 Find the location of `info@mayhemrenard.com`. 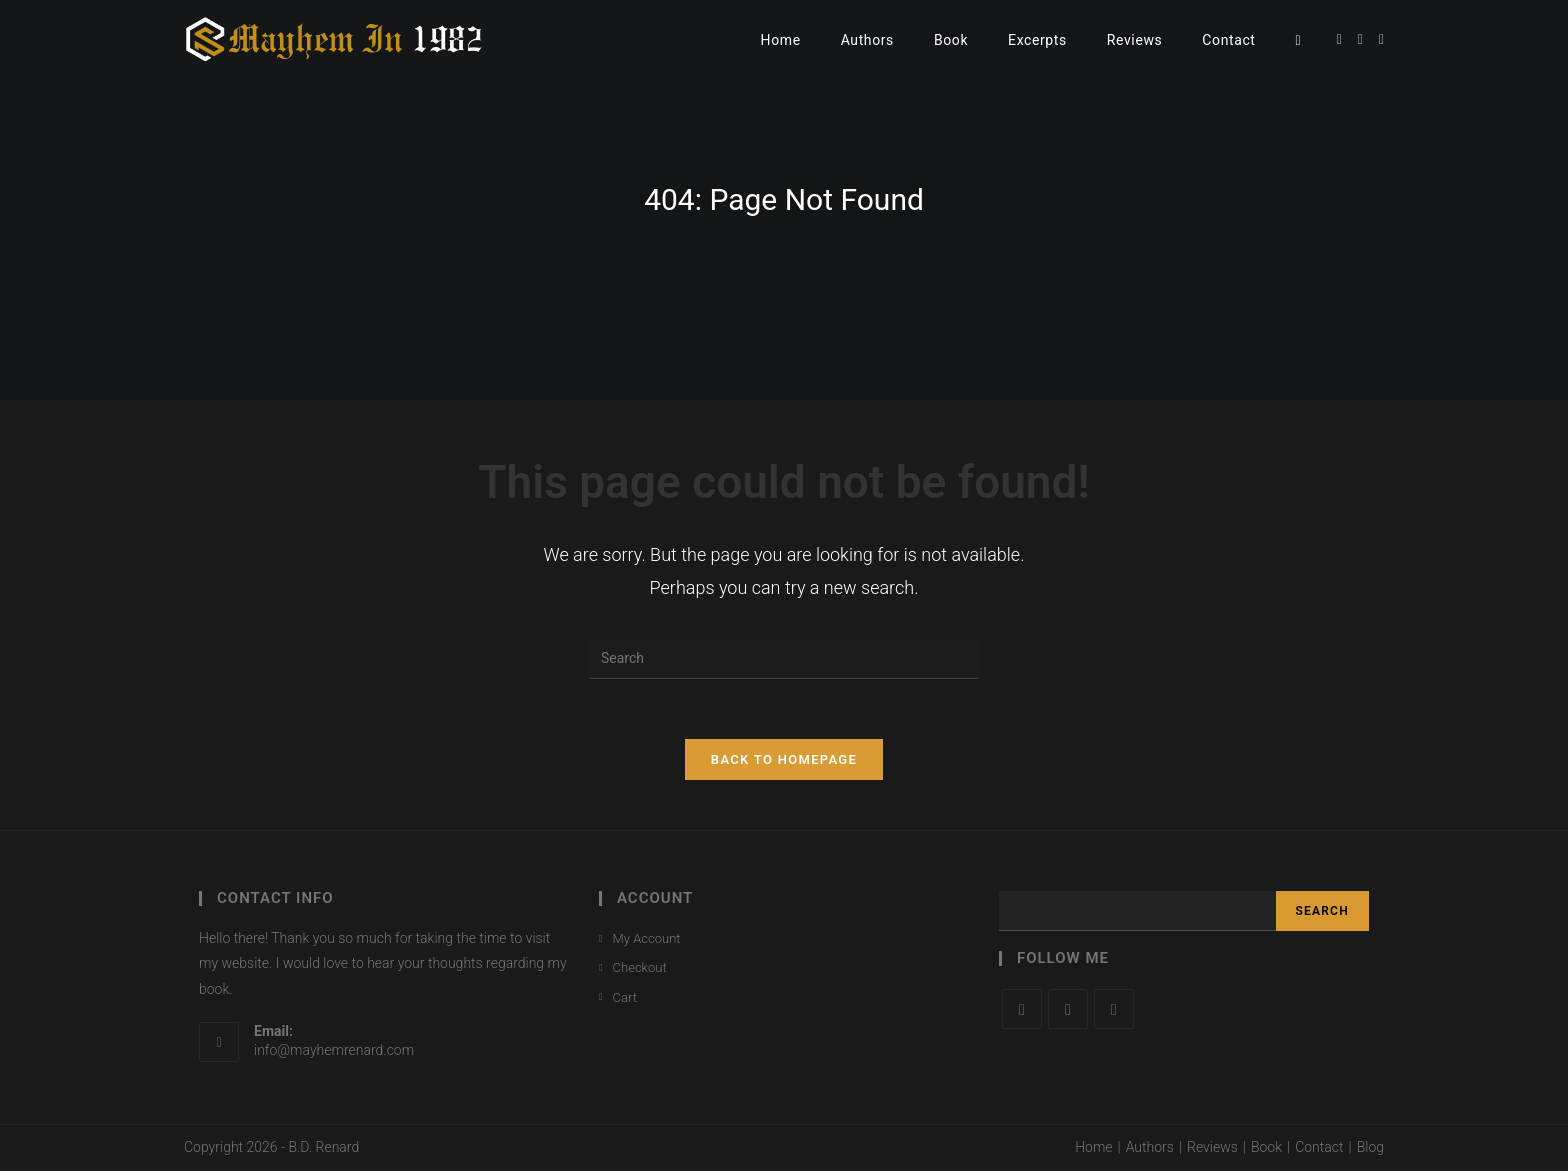

info@mayhemrenard.com is located at coordinates (334, 1050).